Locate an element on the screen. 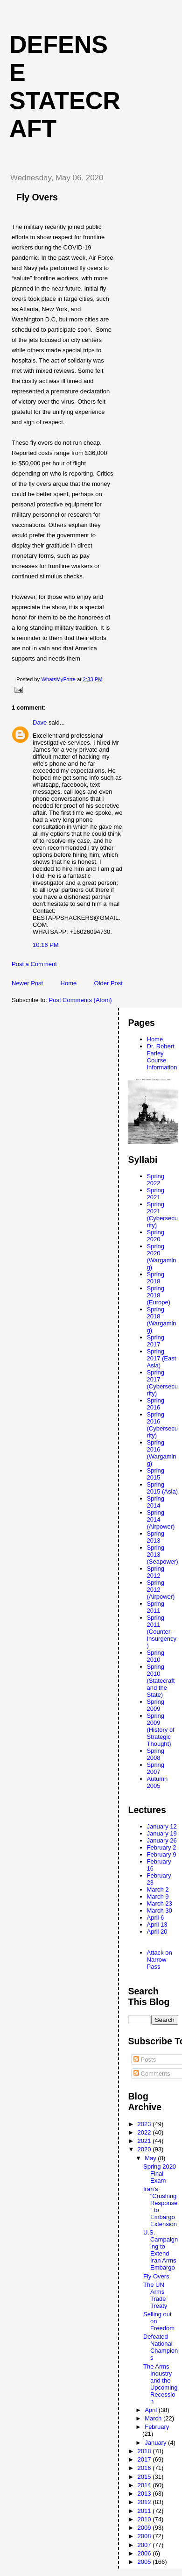  April 20 is located at coordinates (157, 1931).